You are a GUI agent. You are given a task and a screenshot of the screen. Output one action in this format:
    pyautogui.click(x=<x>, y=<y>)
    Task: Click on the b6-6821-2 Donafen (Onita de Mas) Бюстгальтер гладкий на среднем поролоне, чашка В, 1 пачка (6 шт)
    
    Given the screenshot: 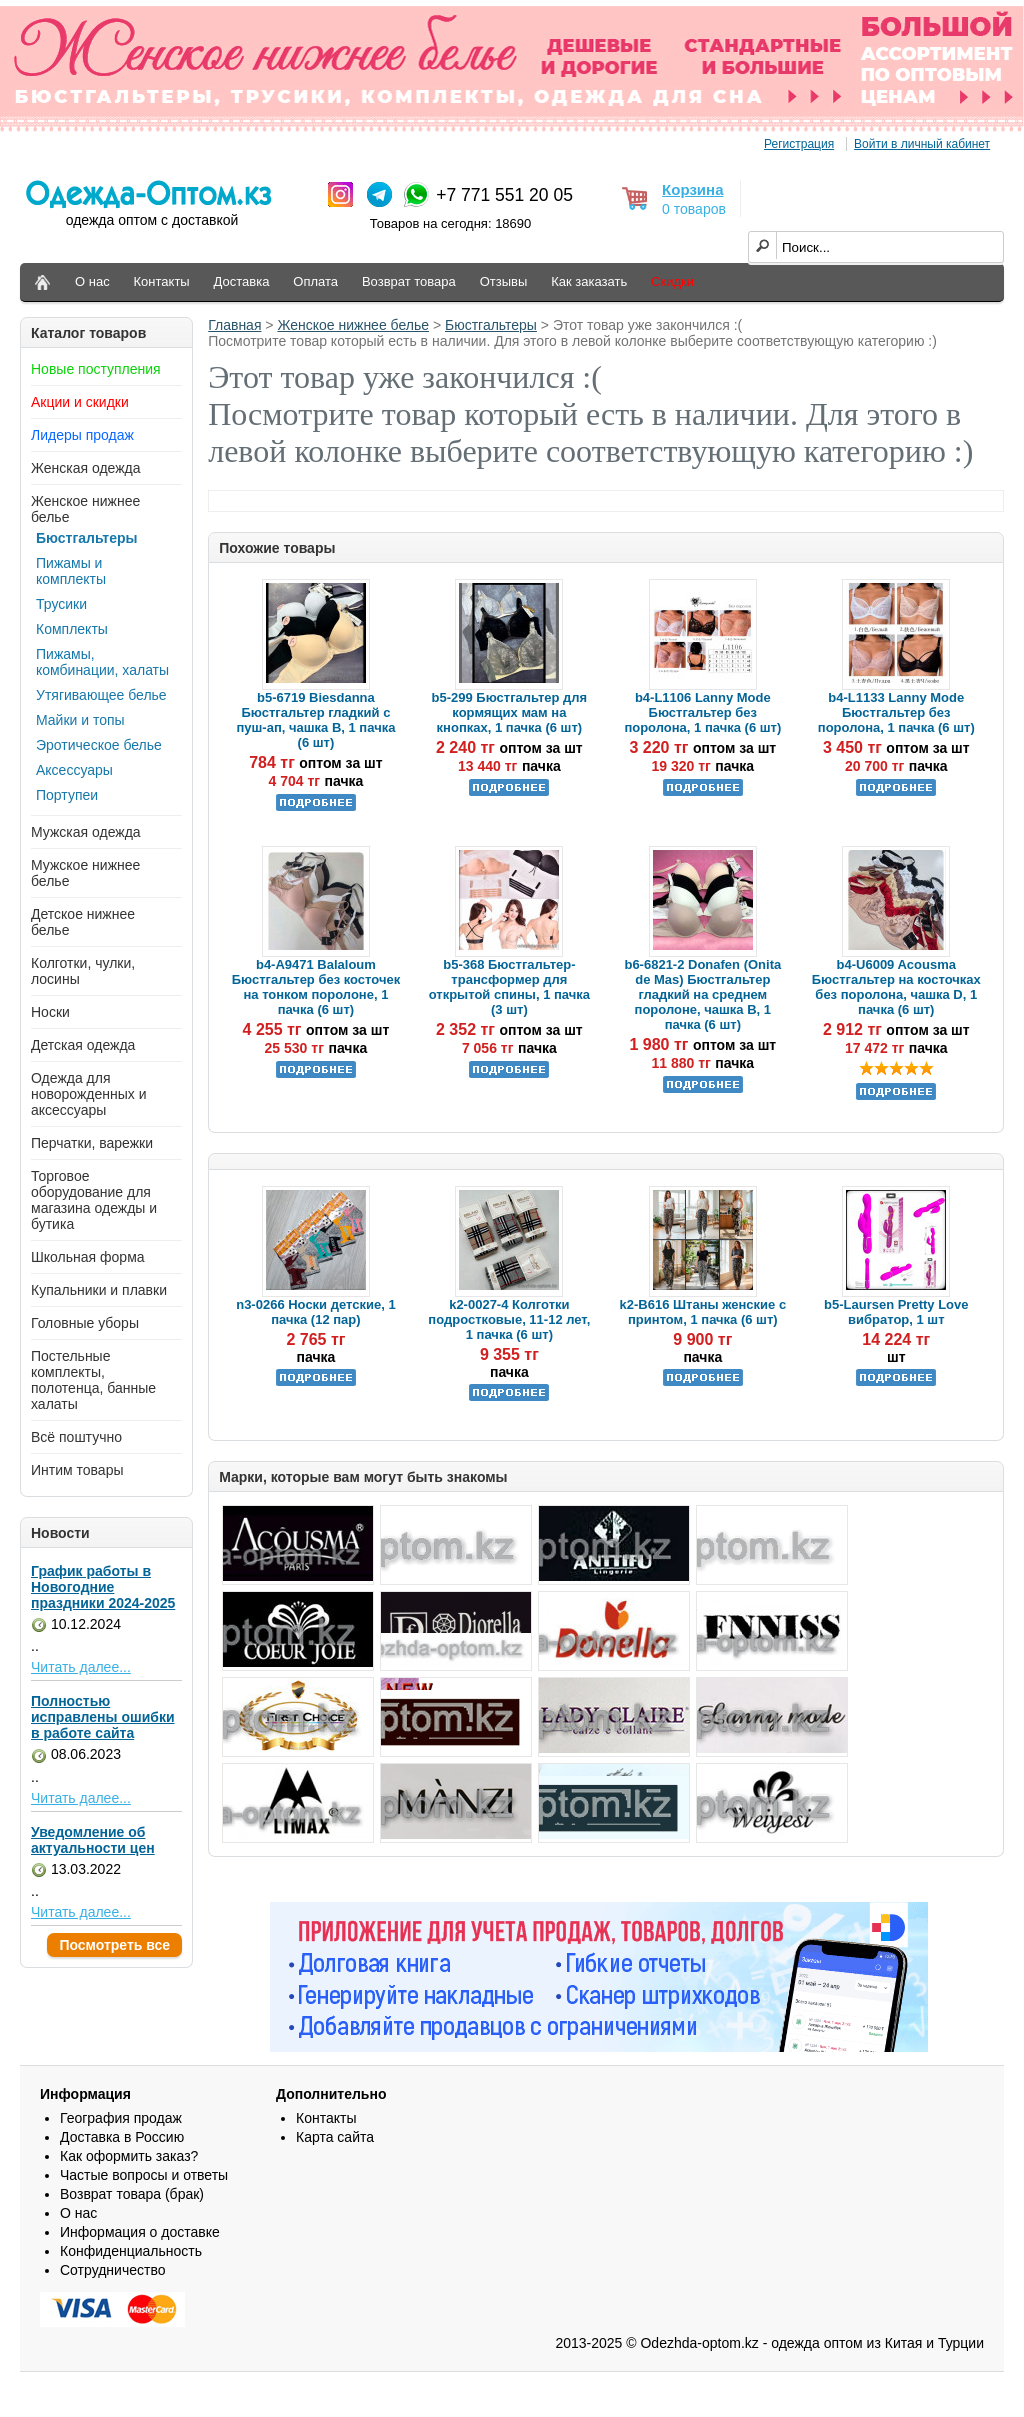 What is the action you would take?
    pyautogui.click(x=702, y=994)
    